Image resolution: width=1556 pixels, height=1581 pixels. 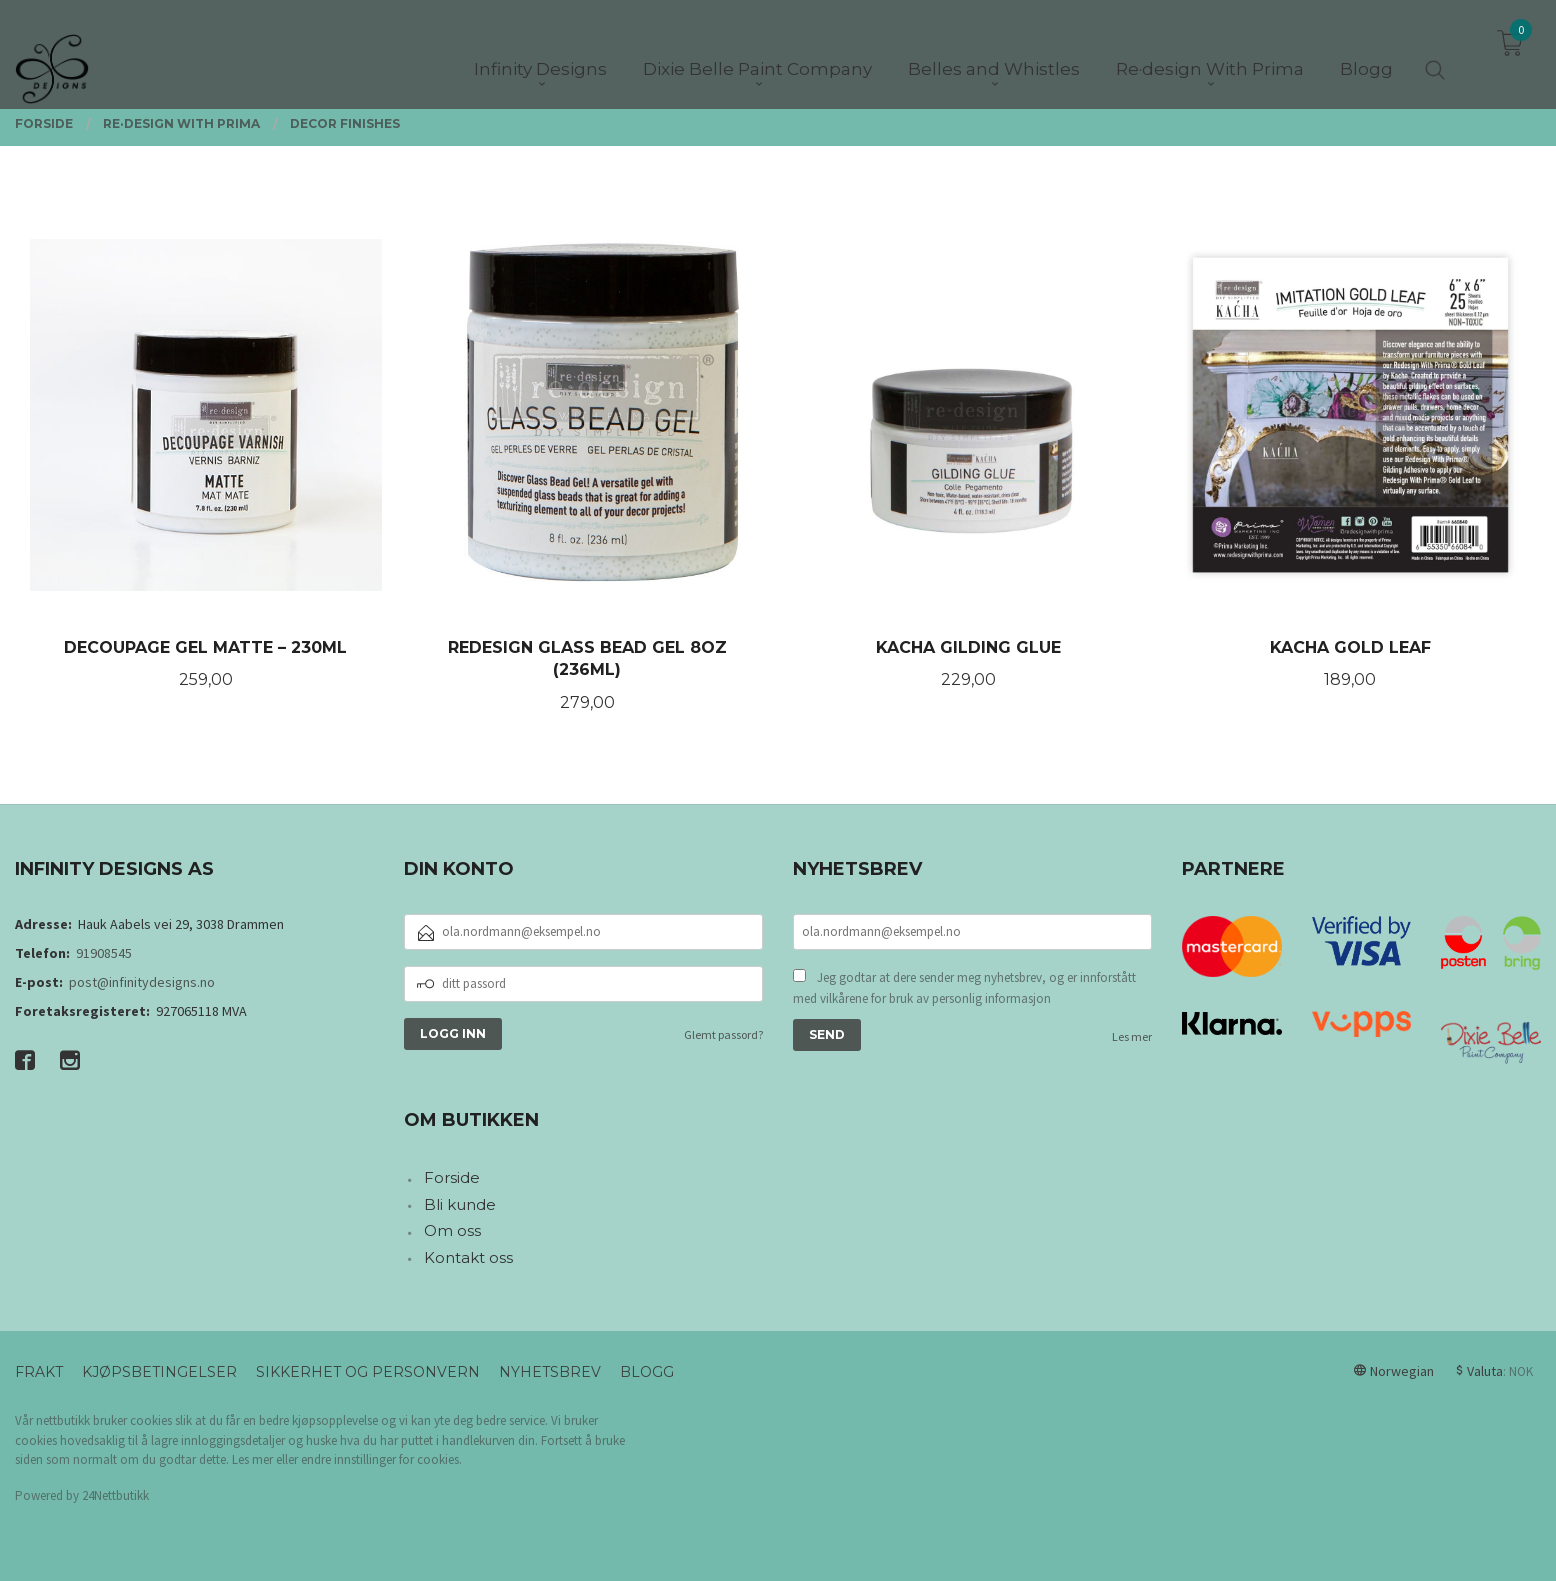 What do you see at coordinates (452, 1177) in the screenshot?
I see `Forside` at bounding box center [452, 1177].